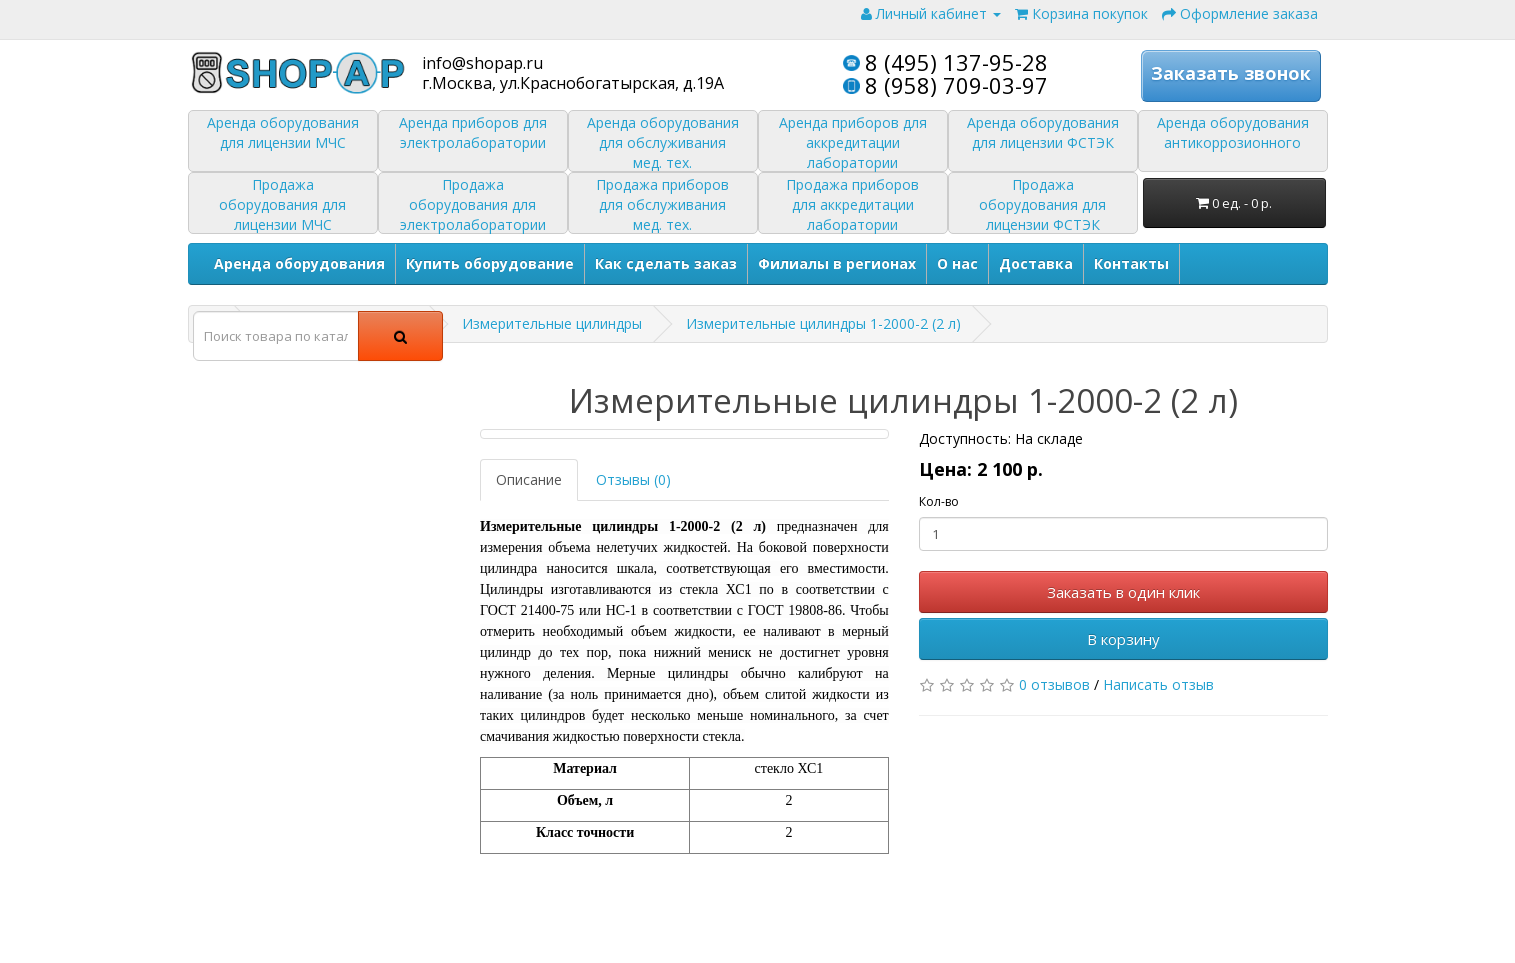  Describe the element at coordinates (823, 323) in the screenshot. I see `Измерительные цилиндры 1-2000-2 (2 л)` at that location.